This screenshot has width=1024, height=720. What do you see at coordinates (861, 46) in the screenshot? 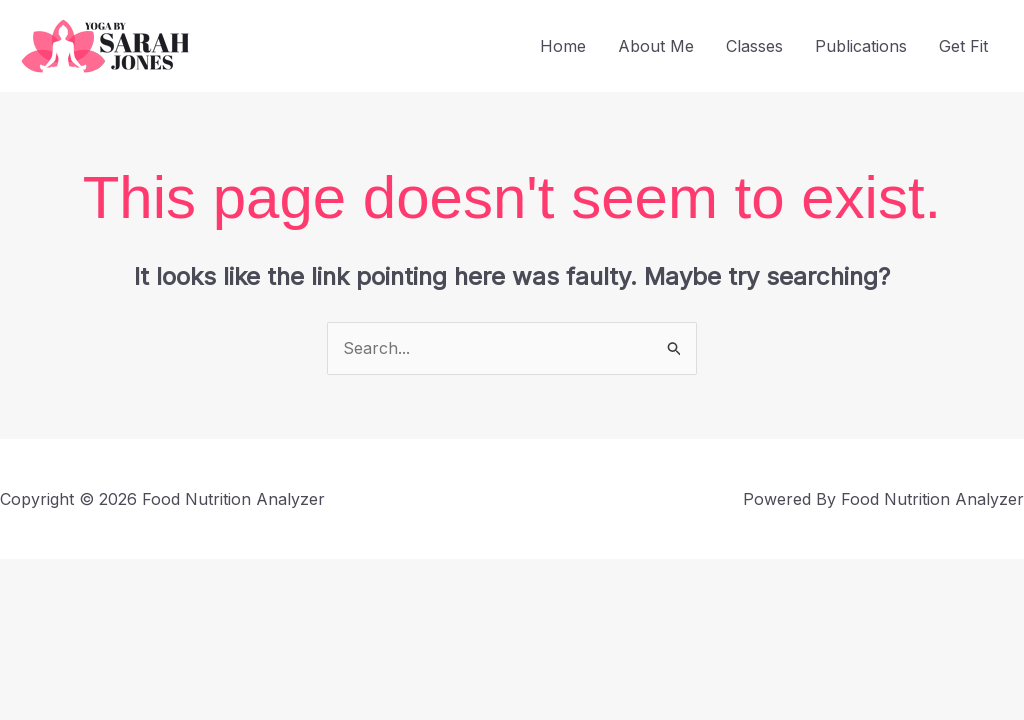
I see `Publications` at bounding box center [861, 46].